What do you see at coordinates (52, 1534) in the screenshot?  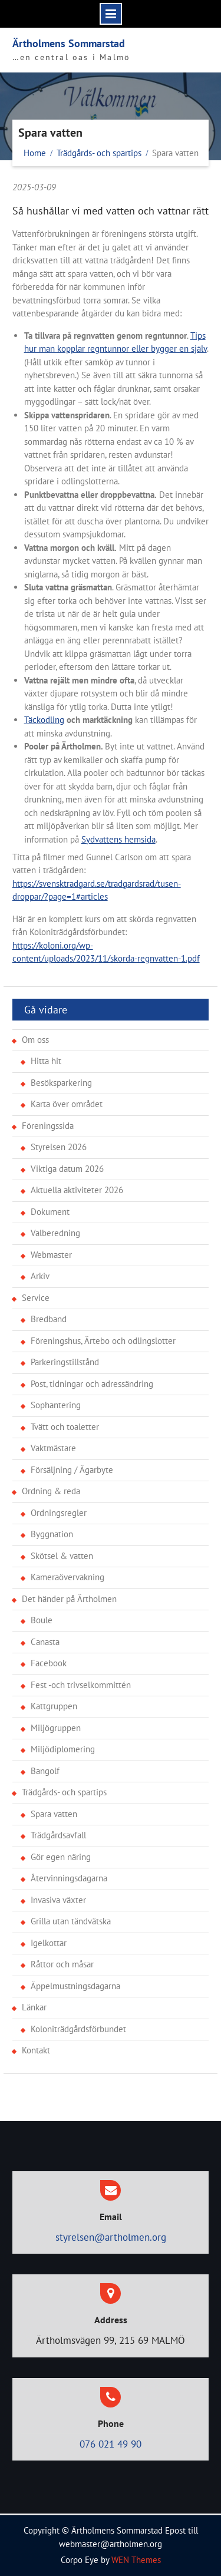 I see `Byggnation` at bounding box center [52, 1534].